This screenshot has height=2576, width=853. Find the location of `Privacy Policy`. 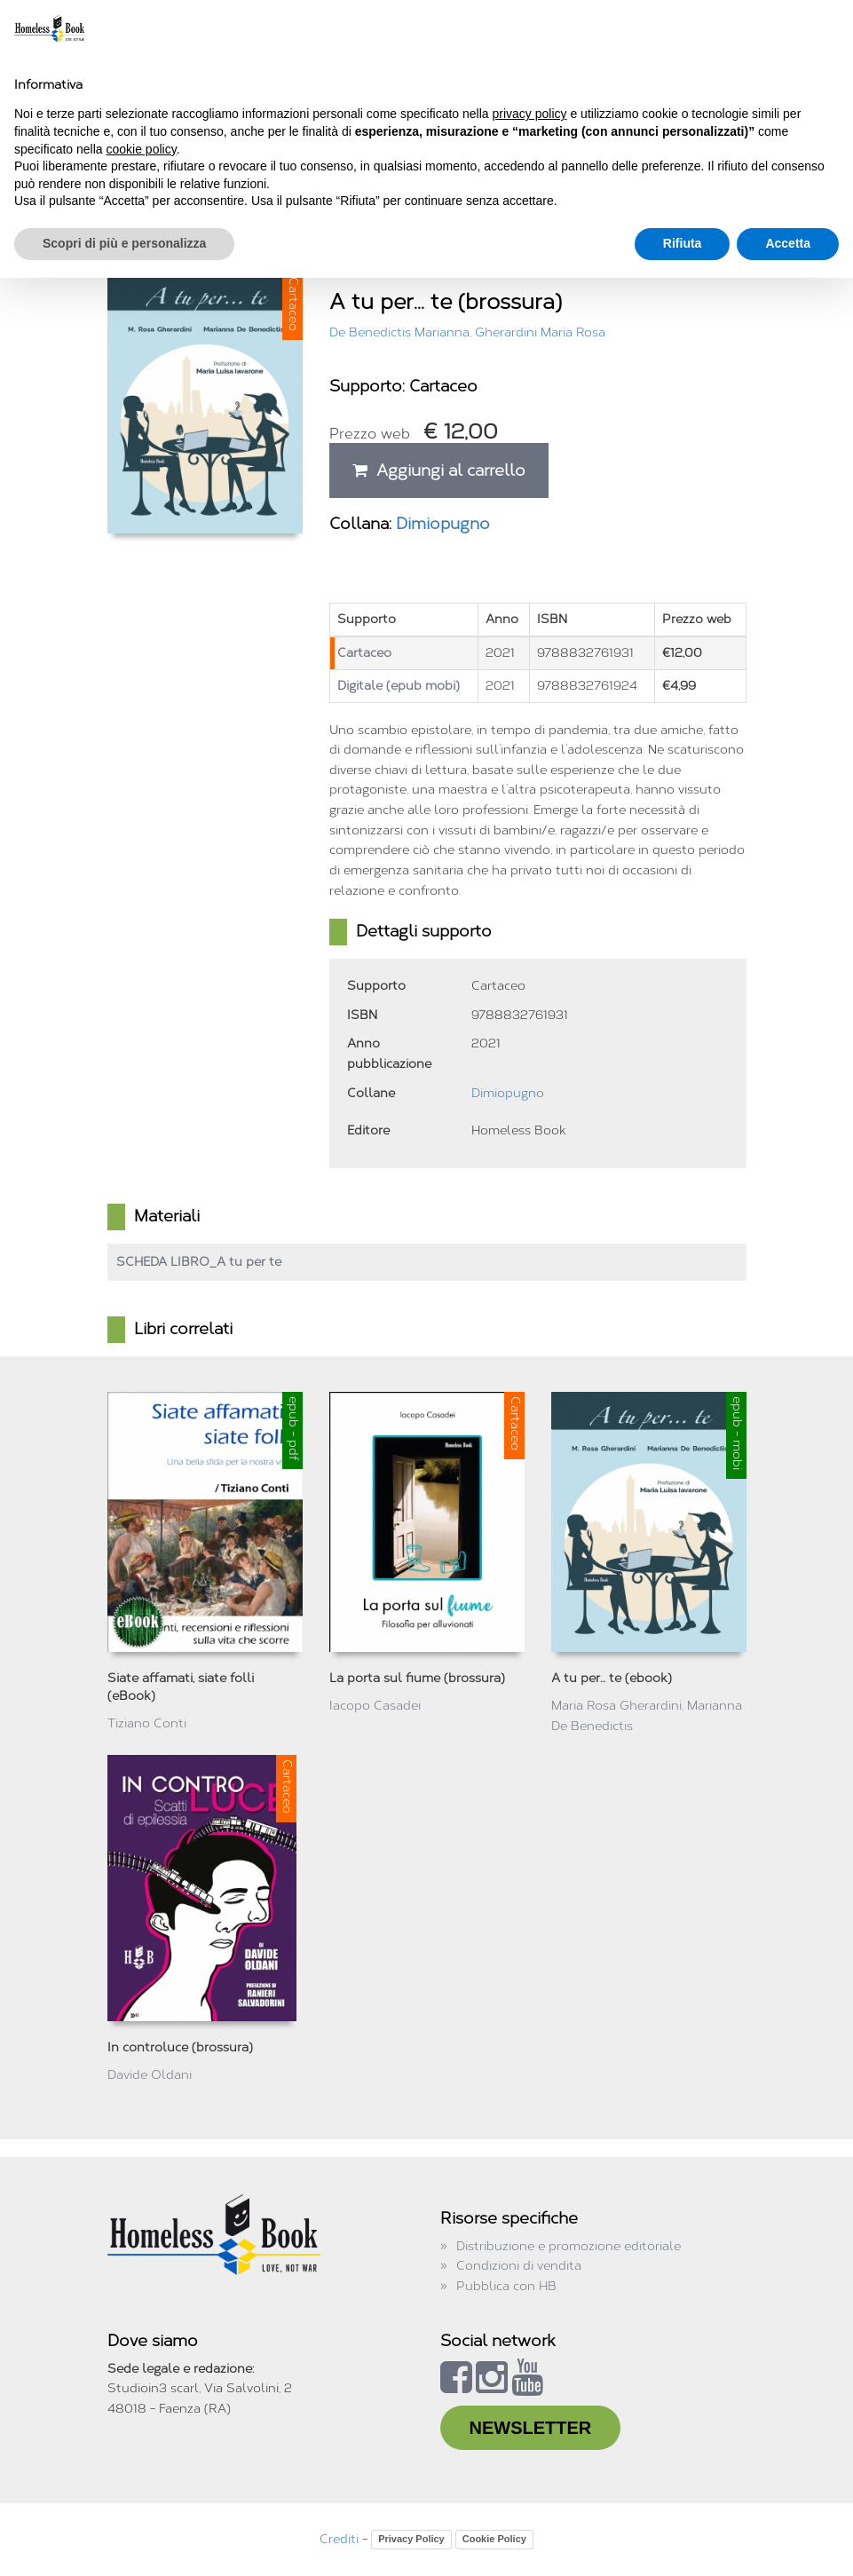

Privacy Policy is located at coordinates (411, 2538).